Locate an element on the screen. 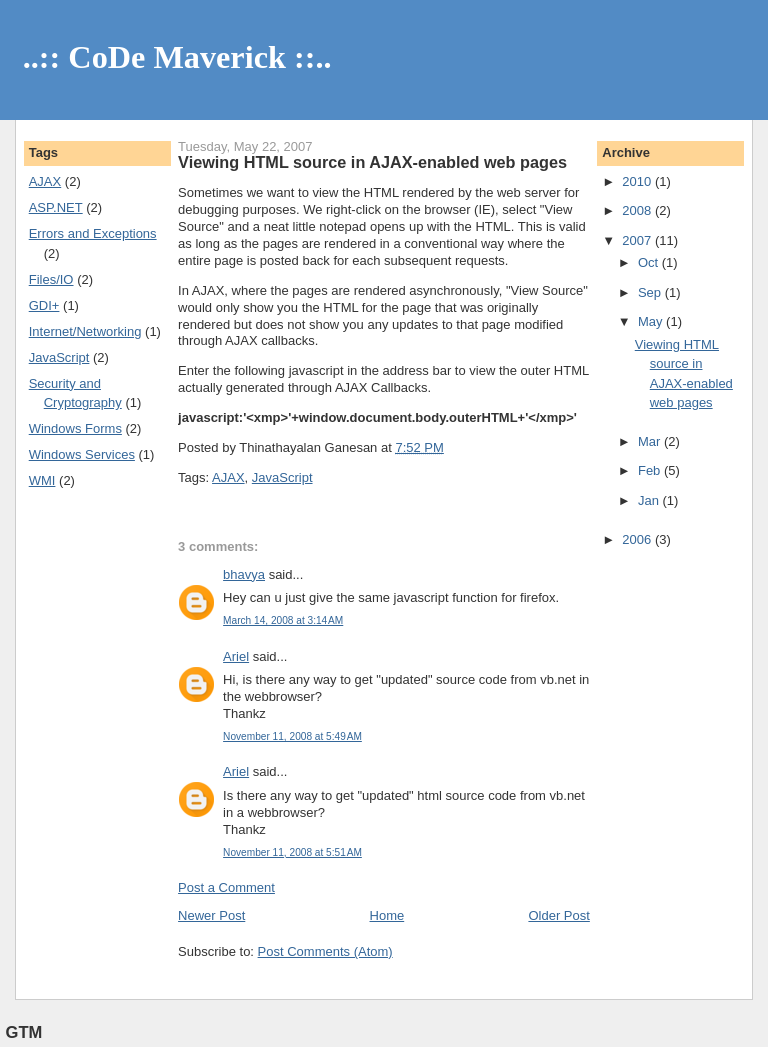 The height and width of the screenshot is (1047, 768). Mar is located at coordinates (651, 441).